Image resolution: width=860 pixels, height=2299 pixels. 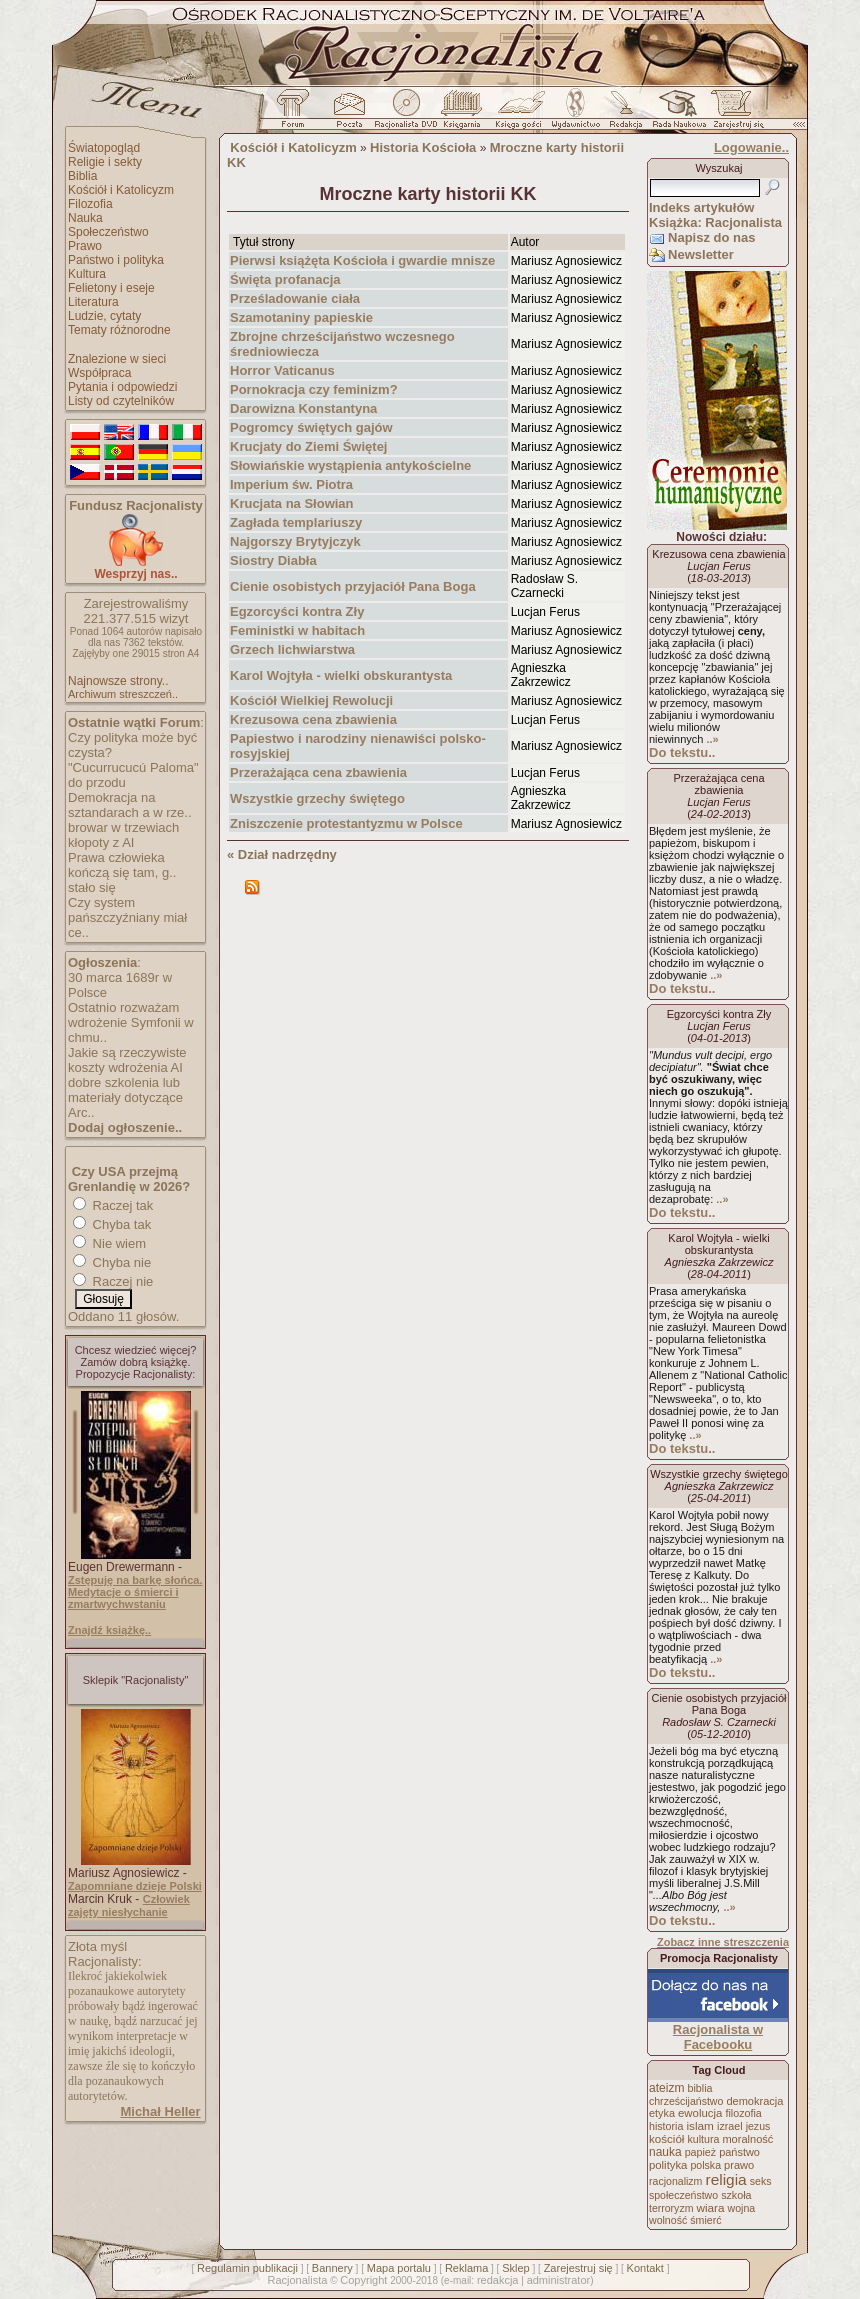 What do you see at coordinates (683, 2195) in the screenshot?
I see `społeczeństwo` at bounding box center [683, 2195].